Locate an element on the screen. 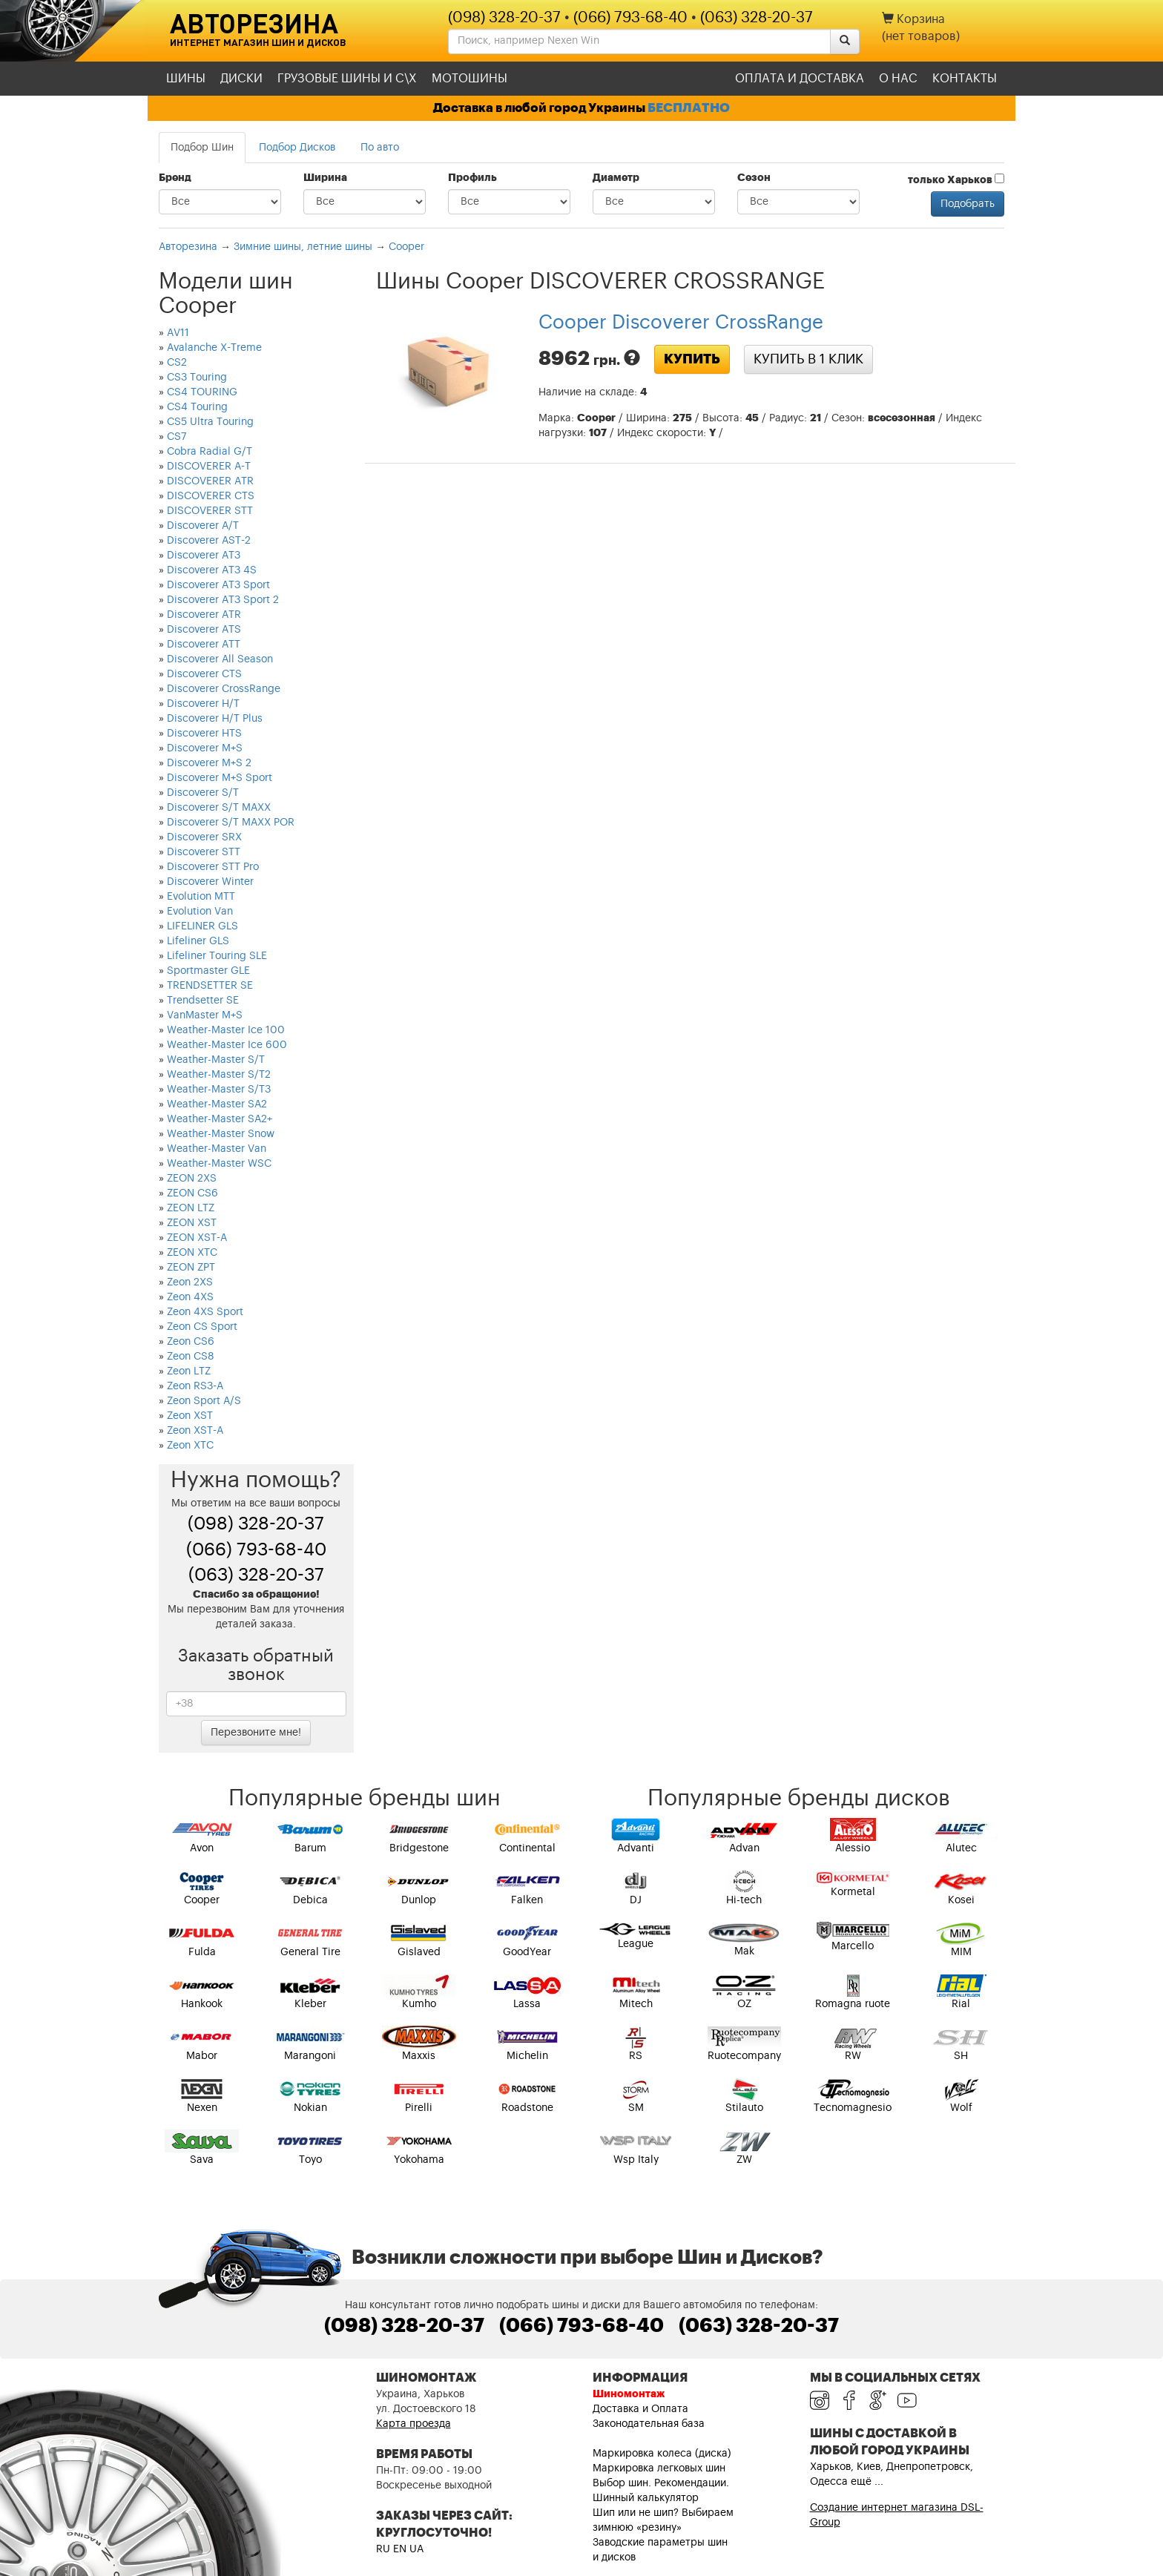 This screenshot has width=1163, height=2576. Discoverer HTS is located at coordinates (204, 733).